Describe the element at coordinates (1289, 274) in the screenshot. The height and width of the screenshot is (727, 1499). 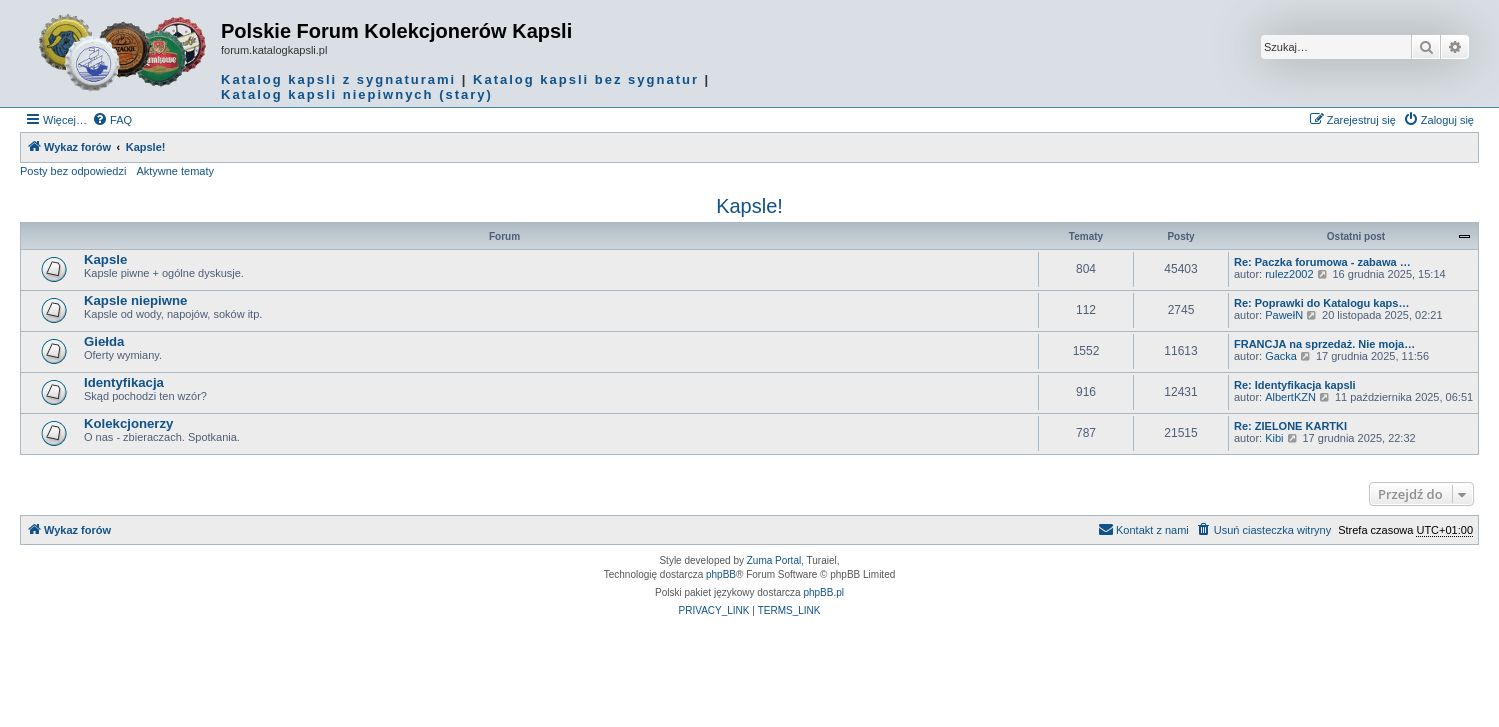
I see `rulez2002` at that location.